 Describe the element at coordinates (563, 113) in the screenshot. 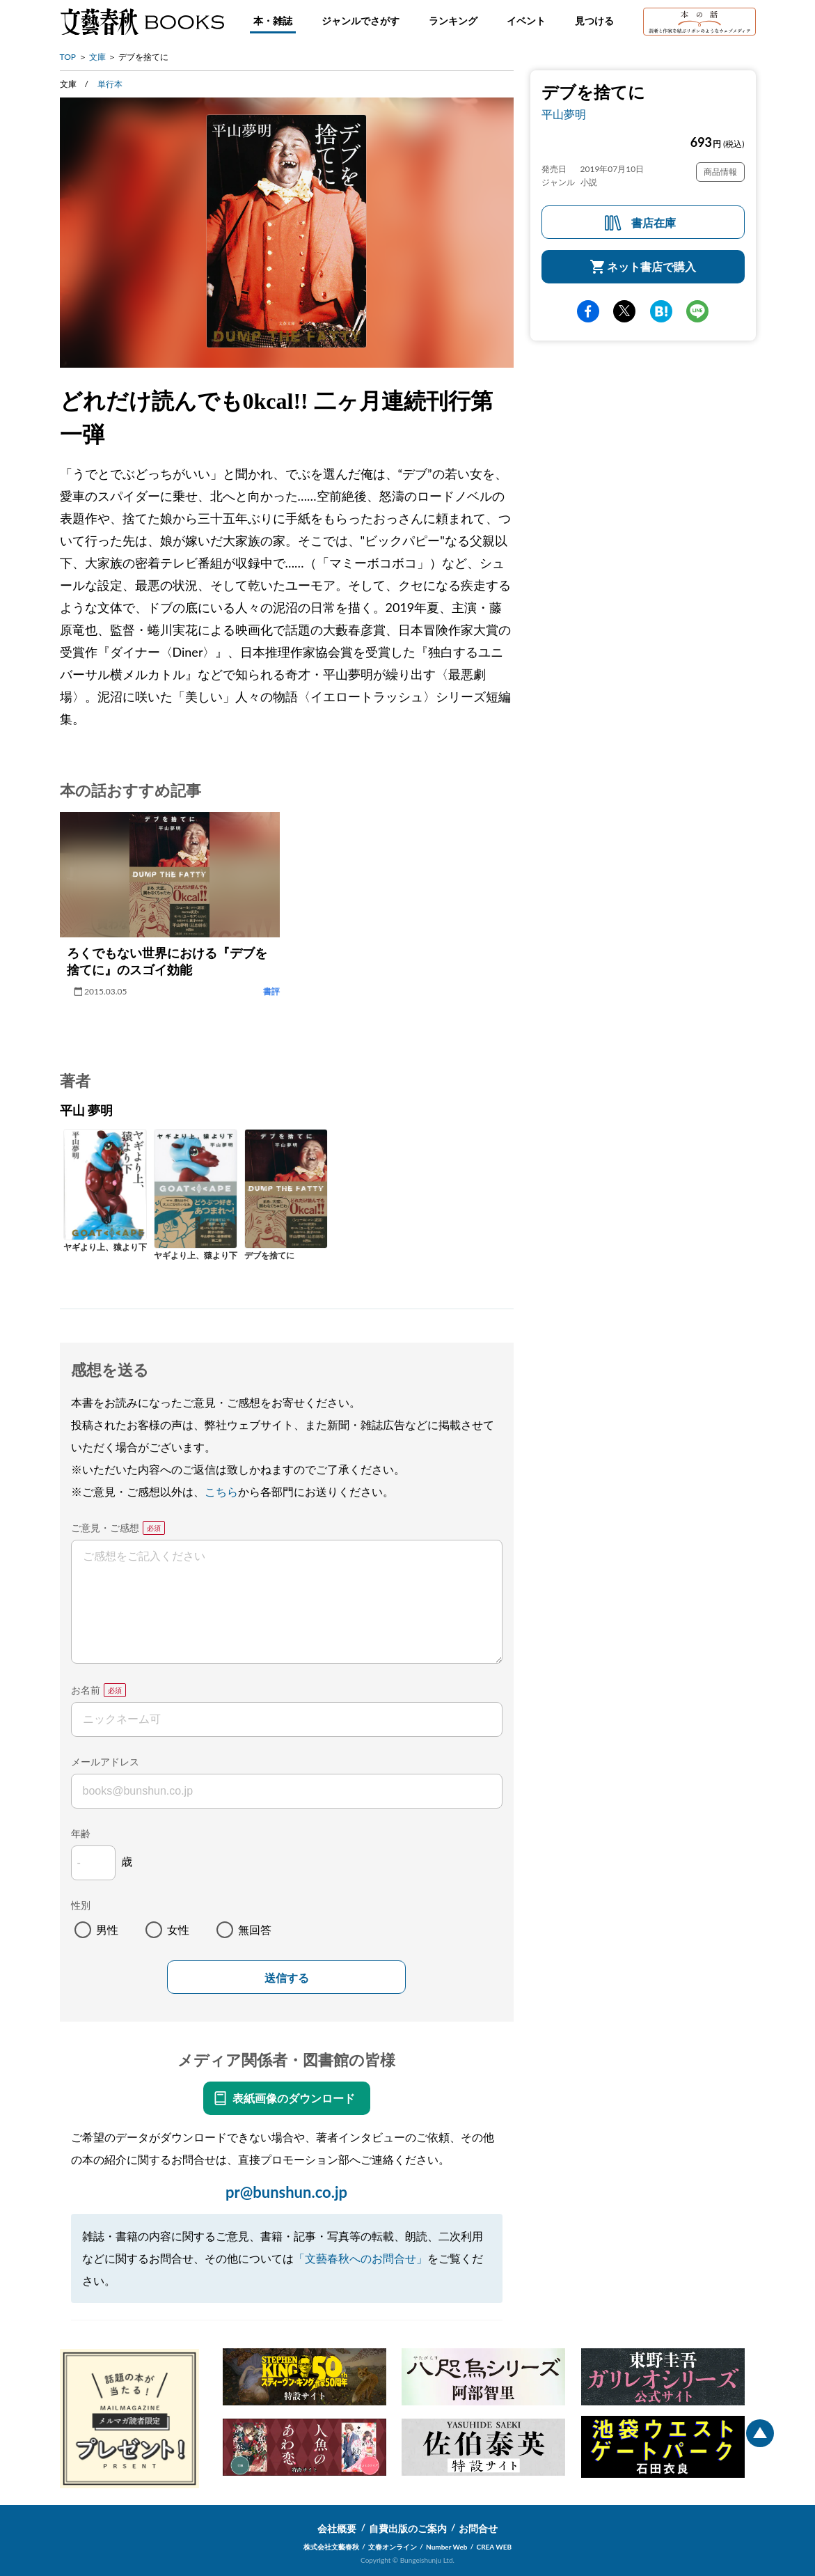

I see `平山夢明` at that location.